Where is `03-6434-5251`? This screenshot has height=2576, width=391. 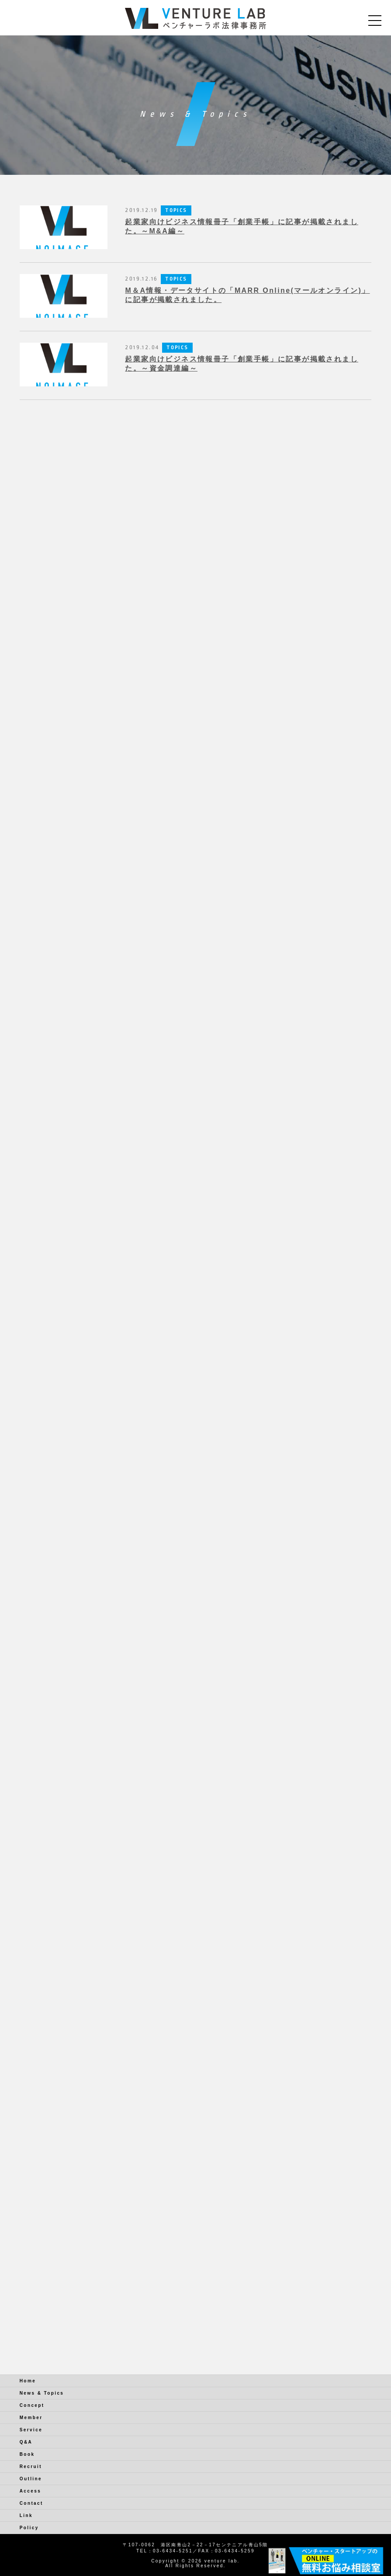 03-6434-5251 is located at coordinates (173, 2550).